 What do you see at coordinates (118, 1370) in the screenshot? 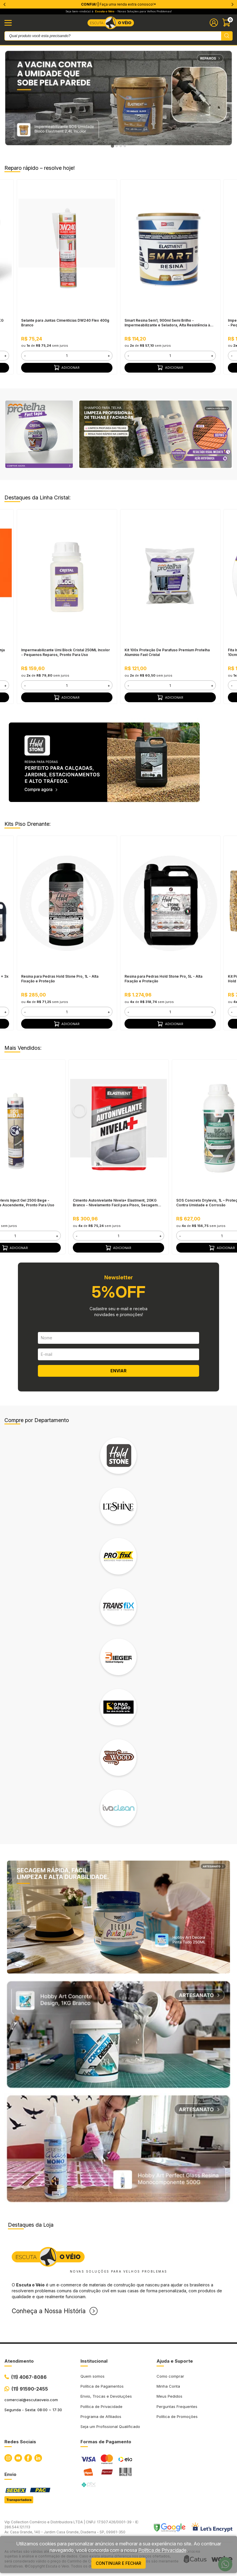
I see `ENVIAR` at bounding box center [118, 1370].